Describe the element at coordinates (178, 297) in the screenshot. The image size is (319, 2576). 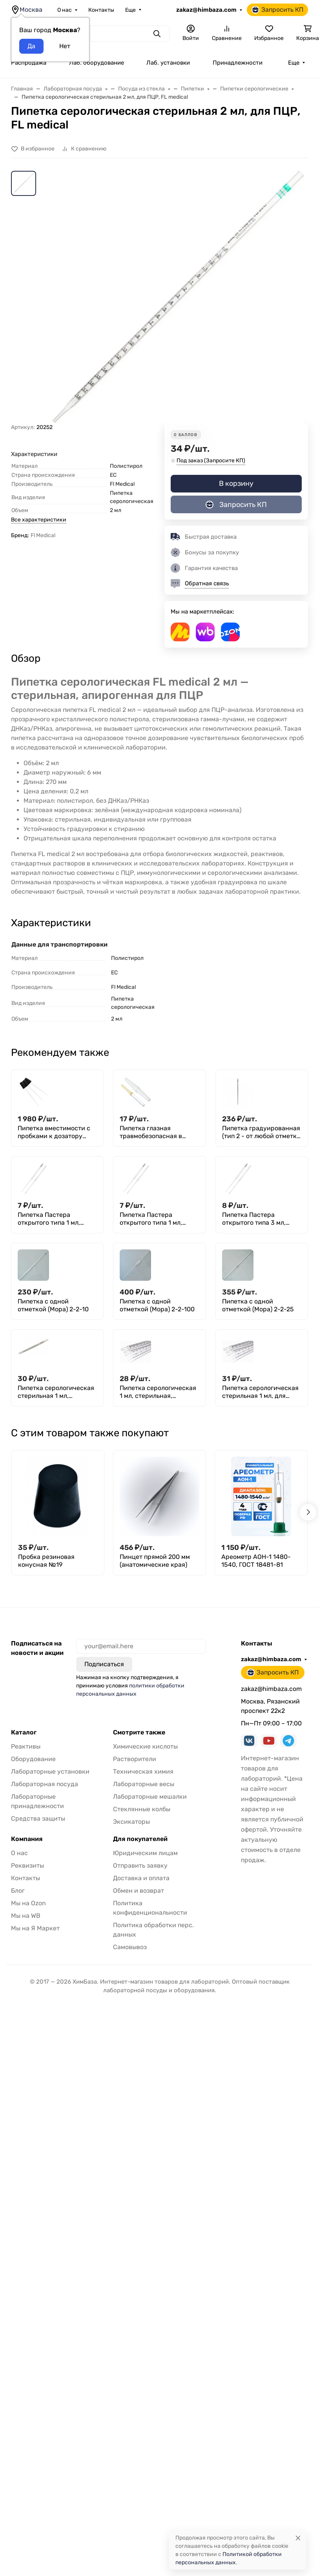
I see `[group]` at that location.